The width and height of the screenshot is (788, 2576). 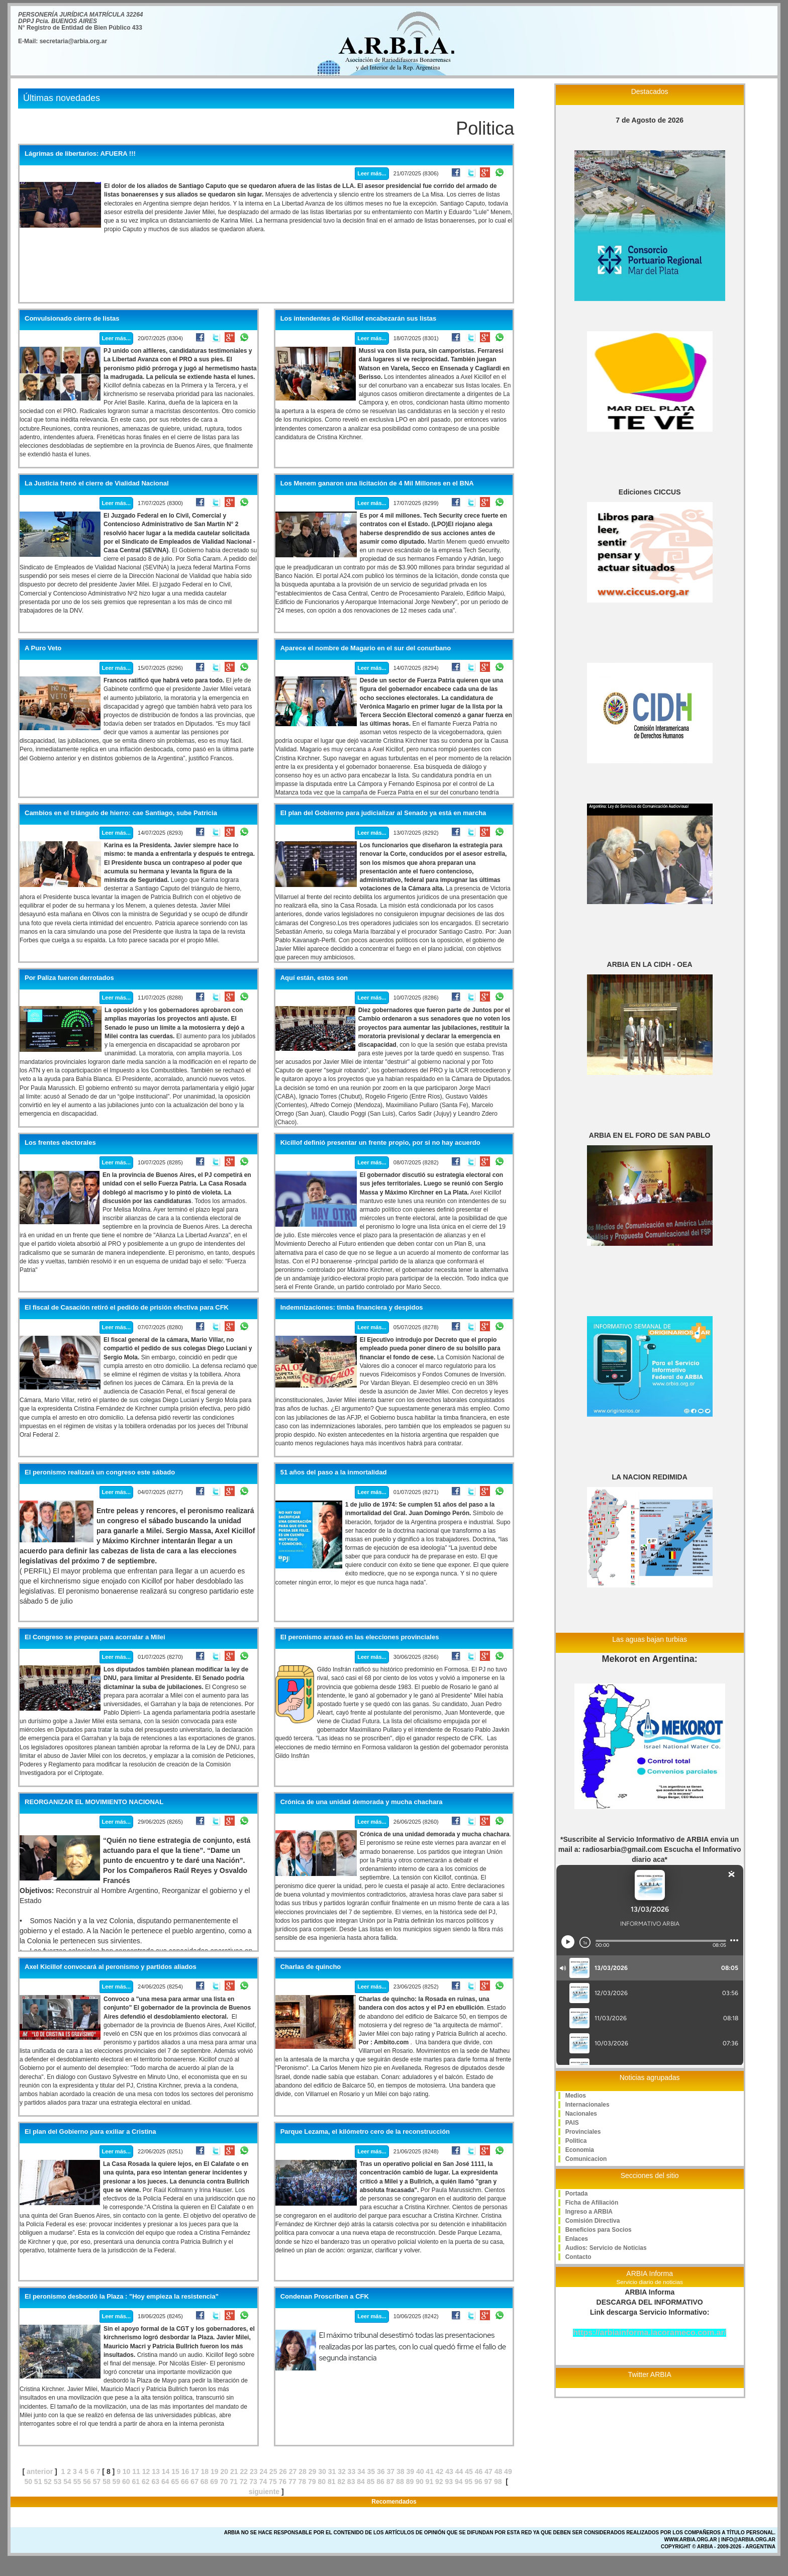 I want to click on 68, so click(x=205, y=2482).